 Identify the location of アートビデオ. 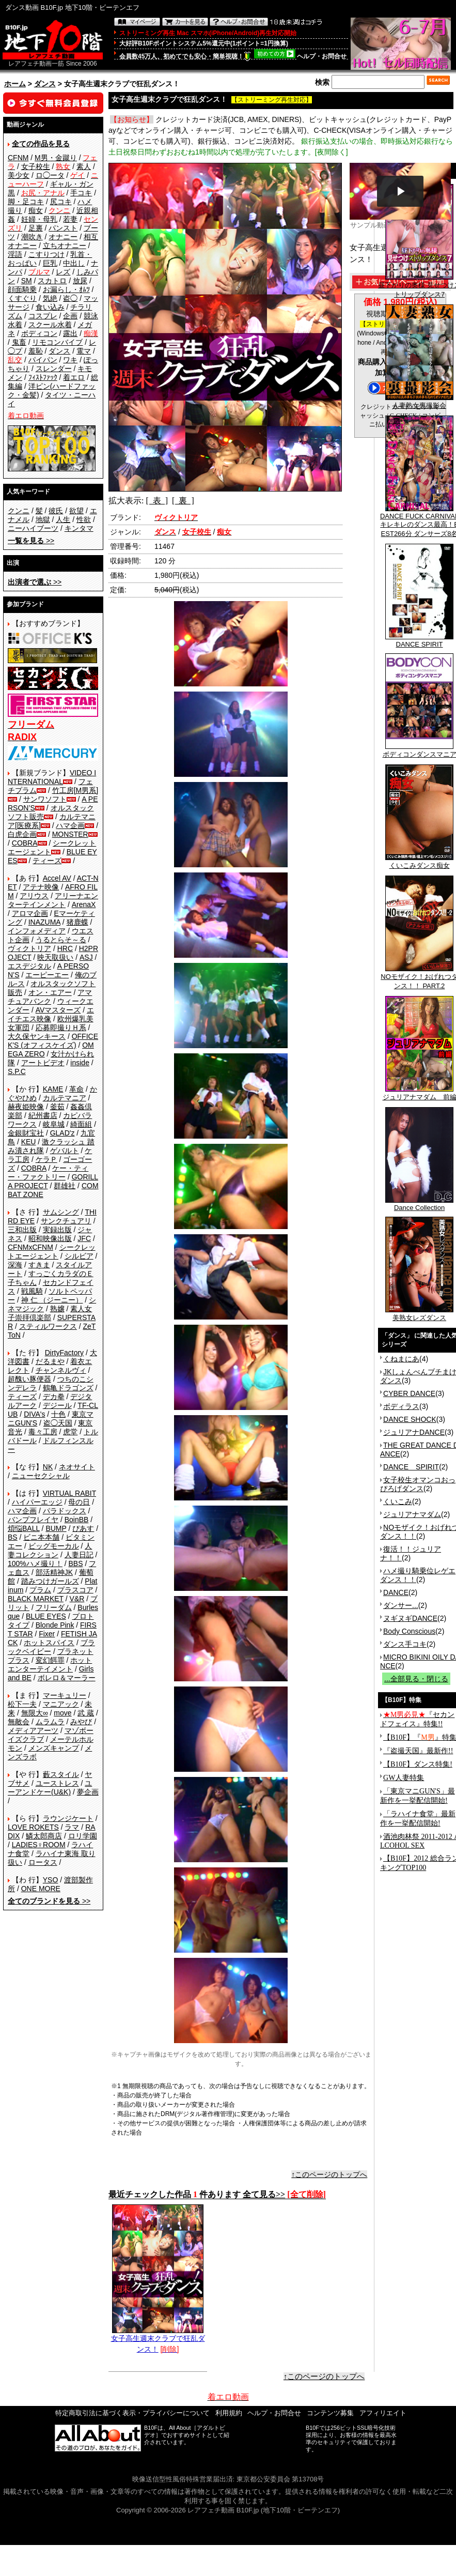
(43, 1063).